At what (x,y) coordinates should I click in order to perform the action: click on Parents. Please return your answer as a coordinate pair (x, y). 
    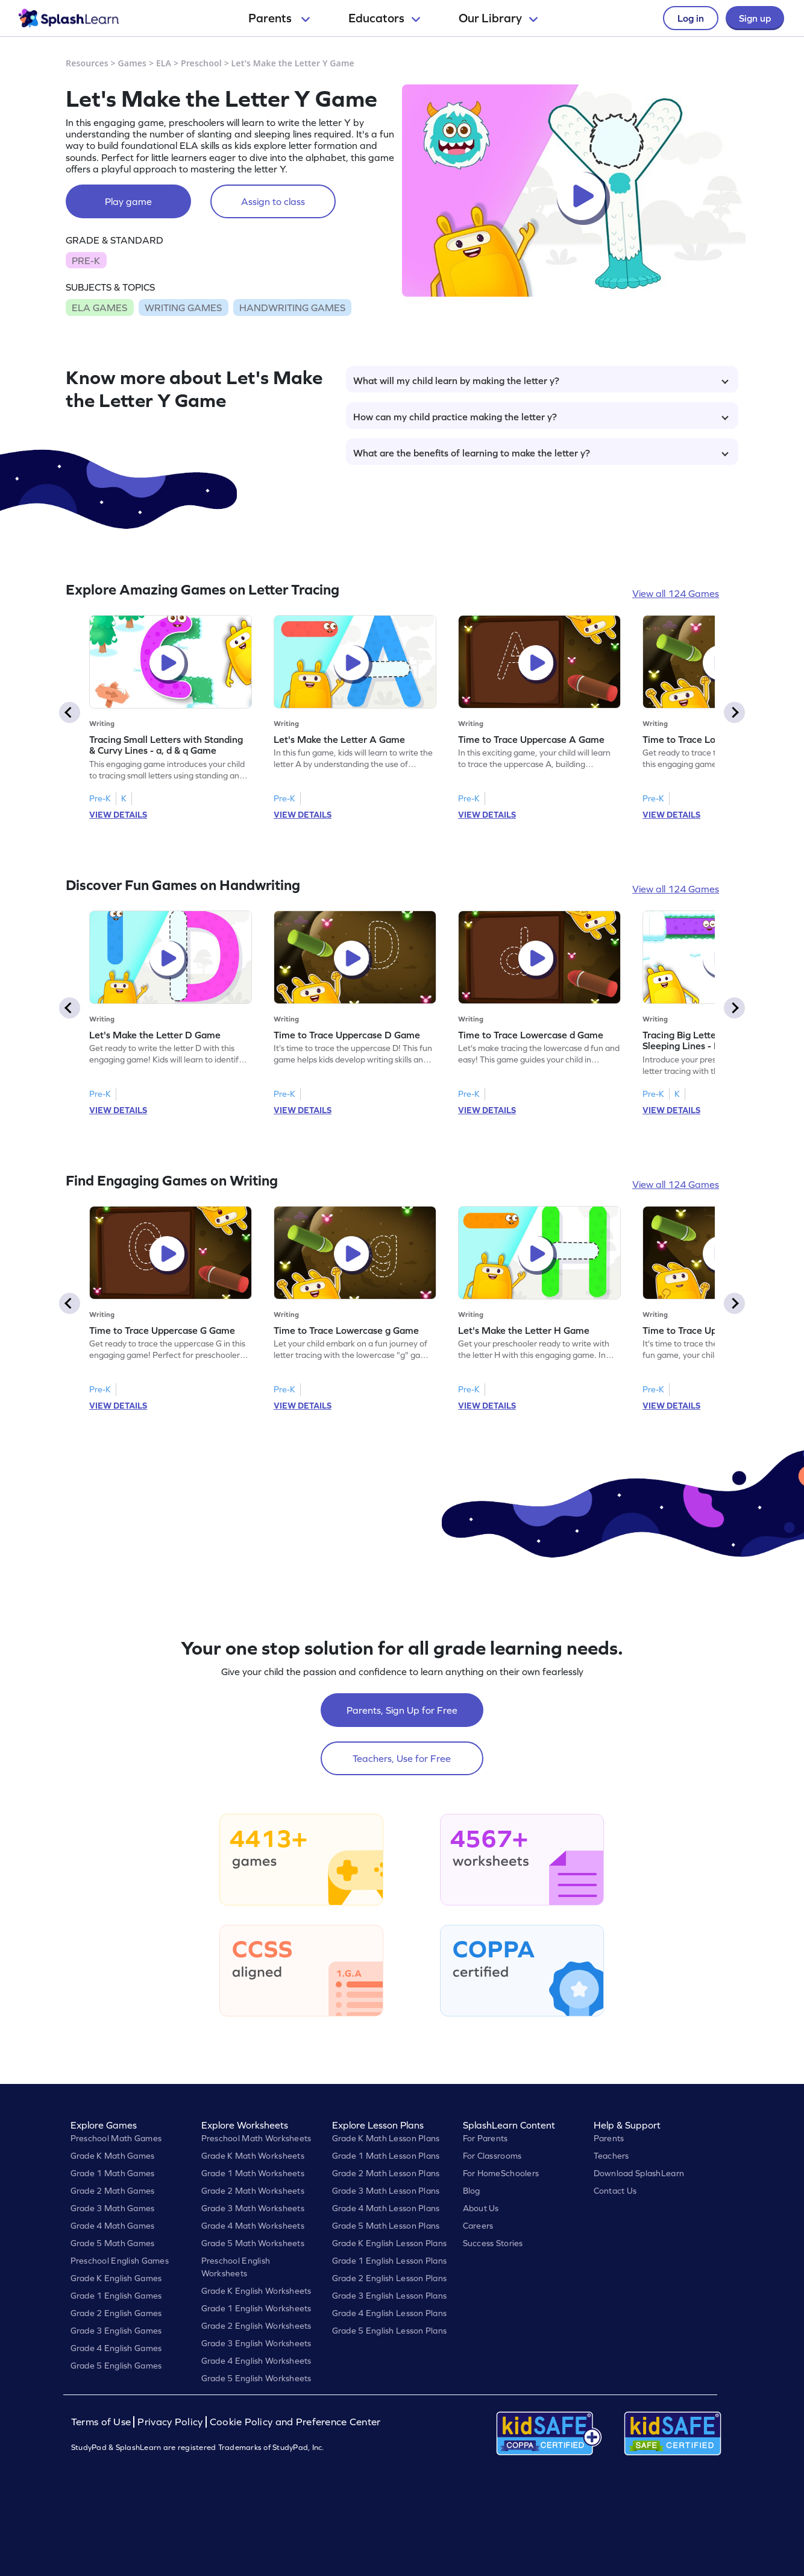
    Looking at the image, I should click on (279, 18).